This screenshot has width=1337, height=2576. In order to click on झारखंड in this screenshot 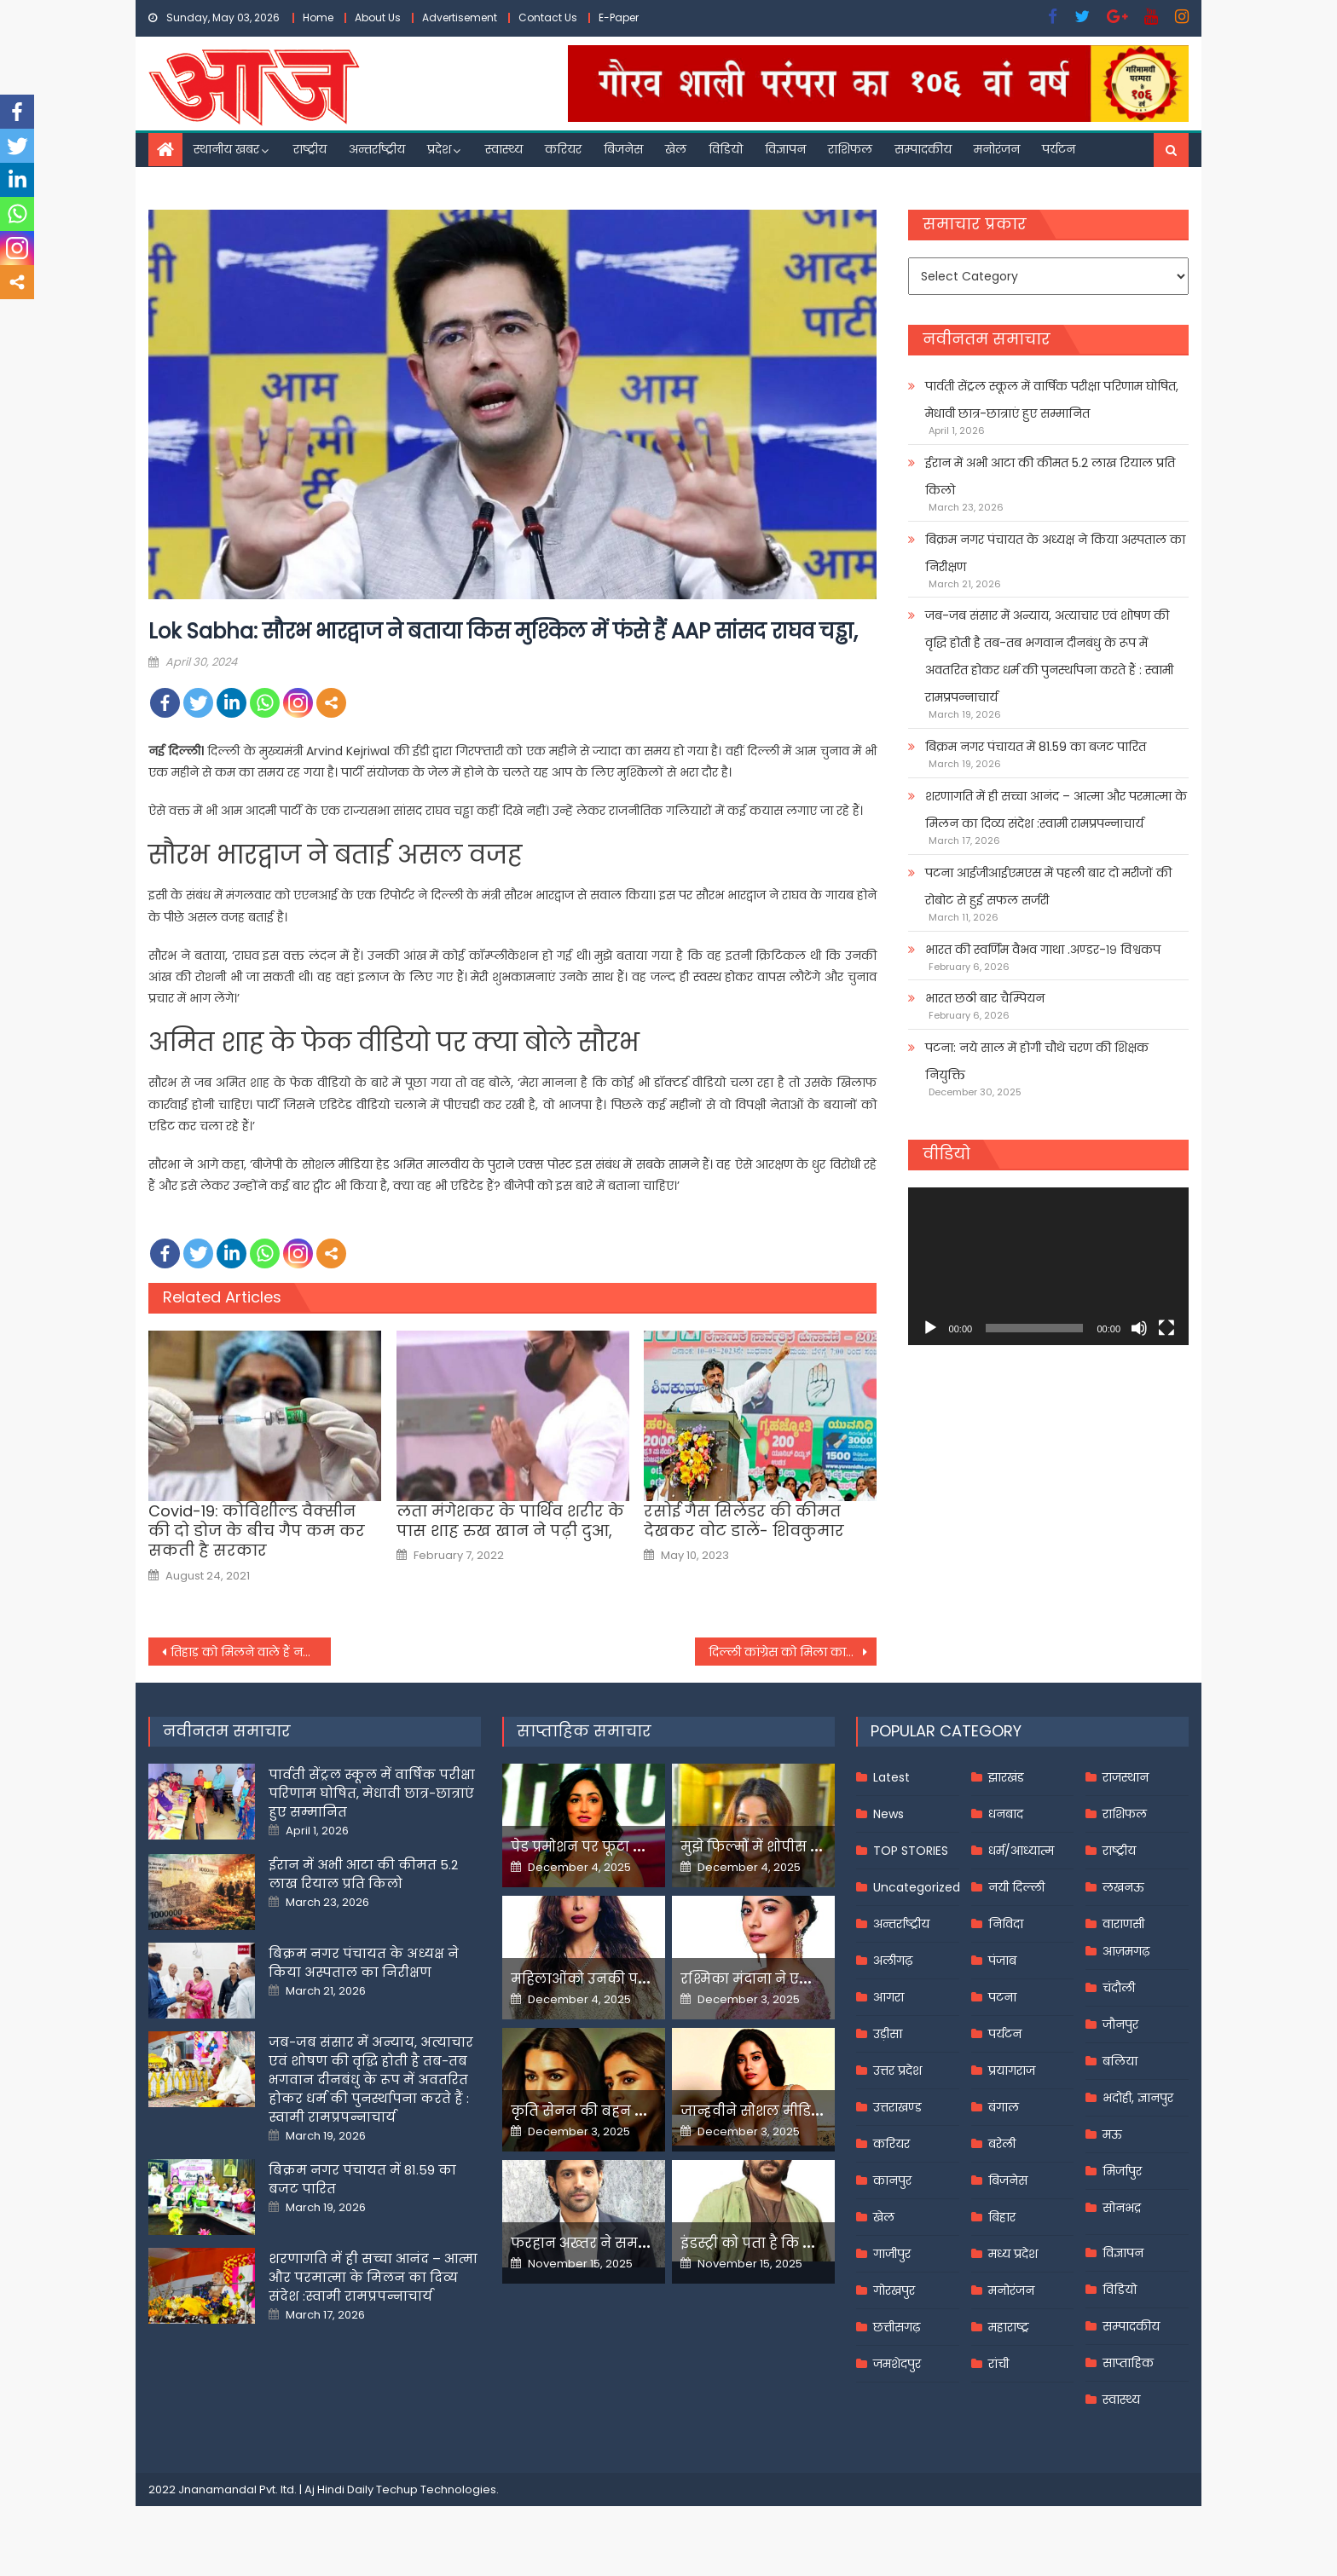, I will do `click(1006, 1777)`.